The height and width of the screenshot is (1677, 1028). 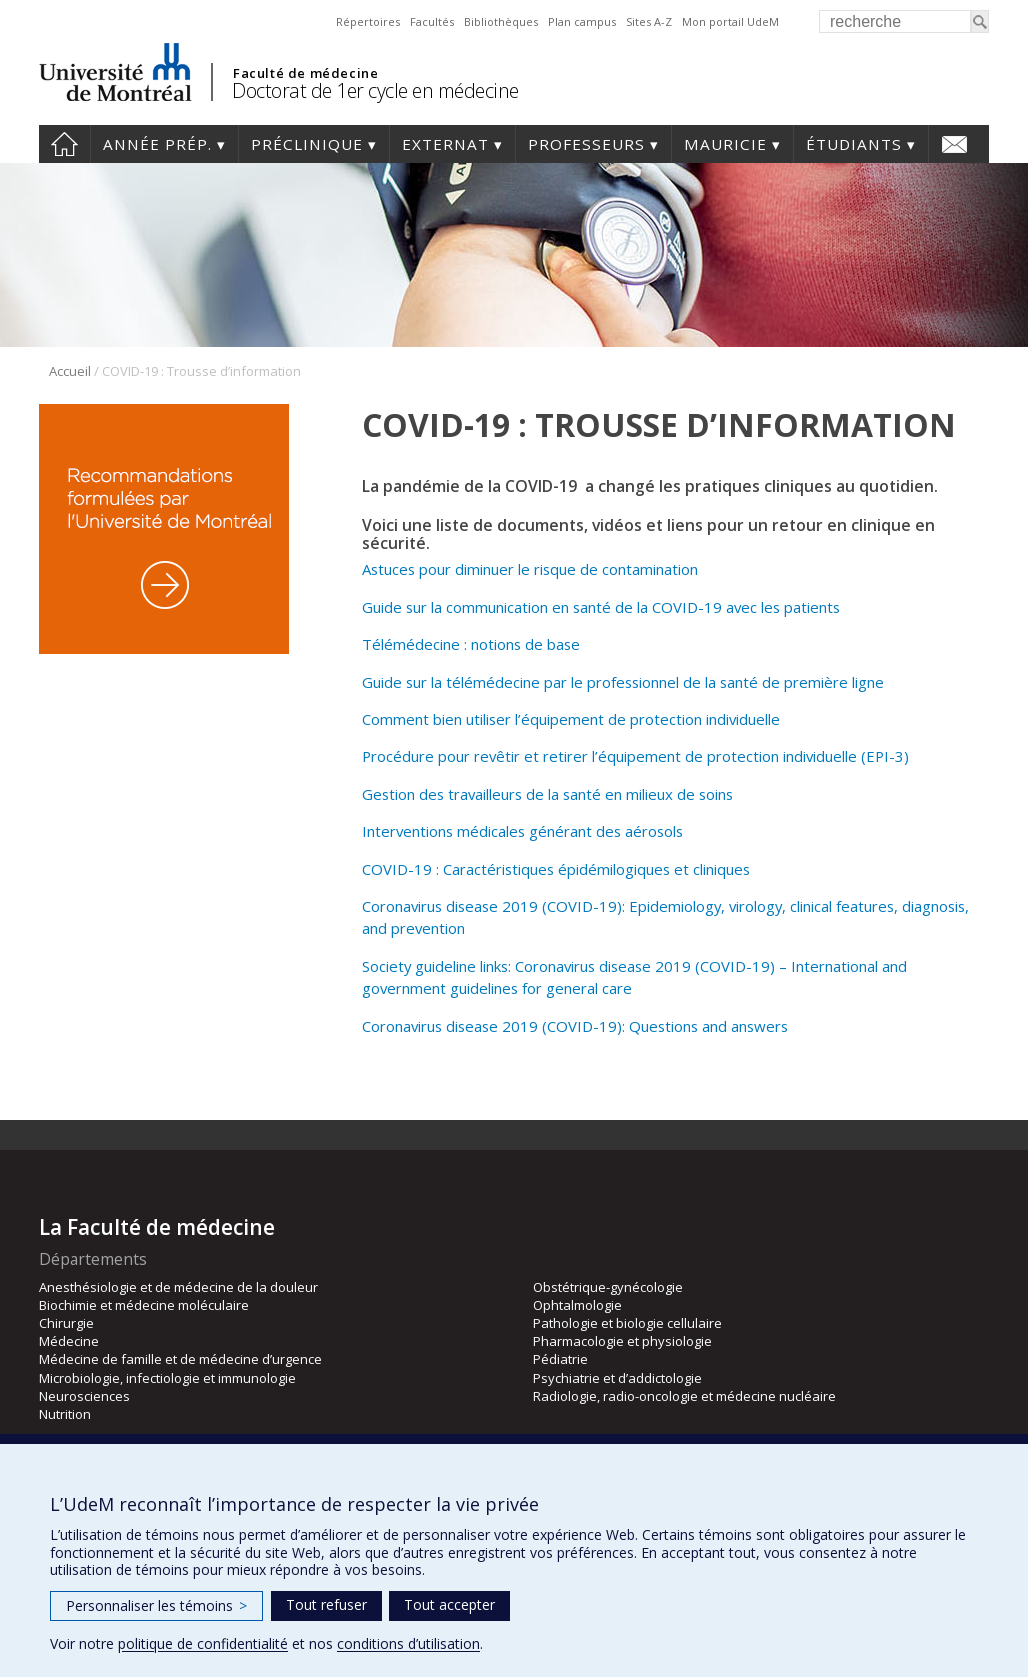 What do you see at coordinates (445, 144) in the screenshot?
I see `Externat` at bounding box center [445, 144].